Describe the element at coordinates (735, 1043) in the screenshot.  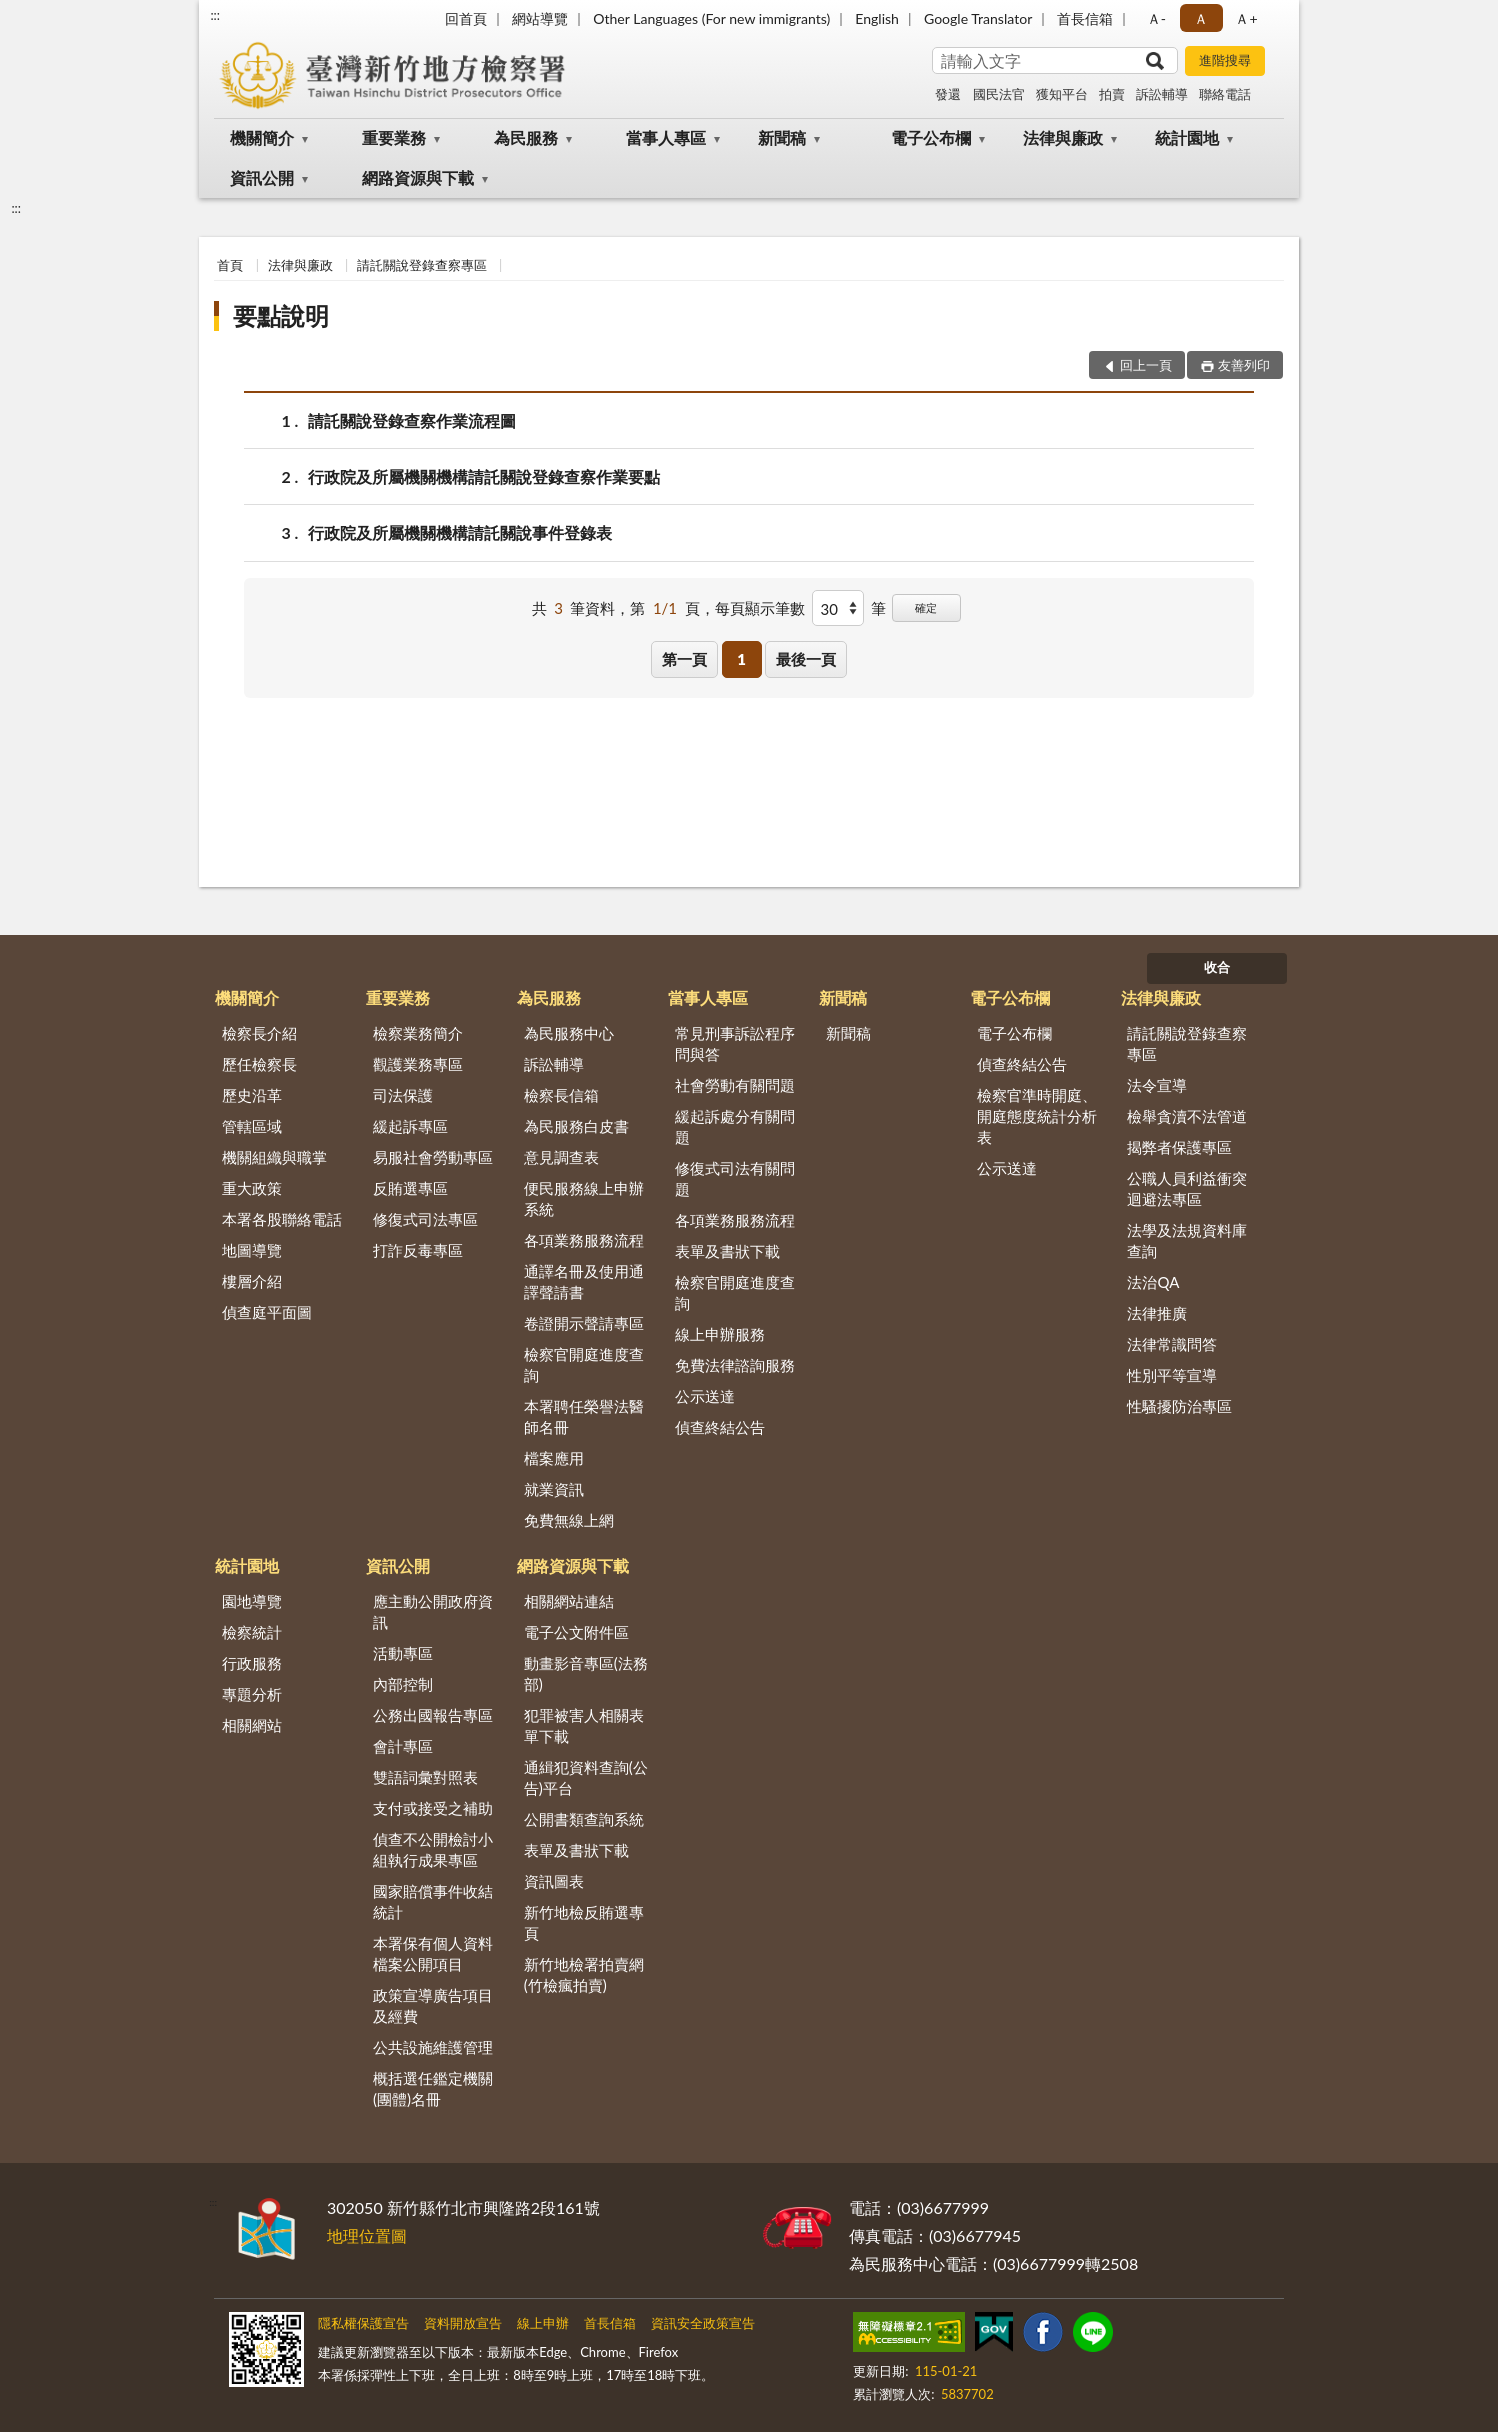
I see `常見刑事訴訟程序問與答` at that location.